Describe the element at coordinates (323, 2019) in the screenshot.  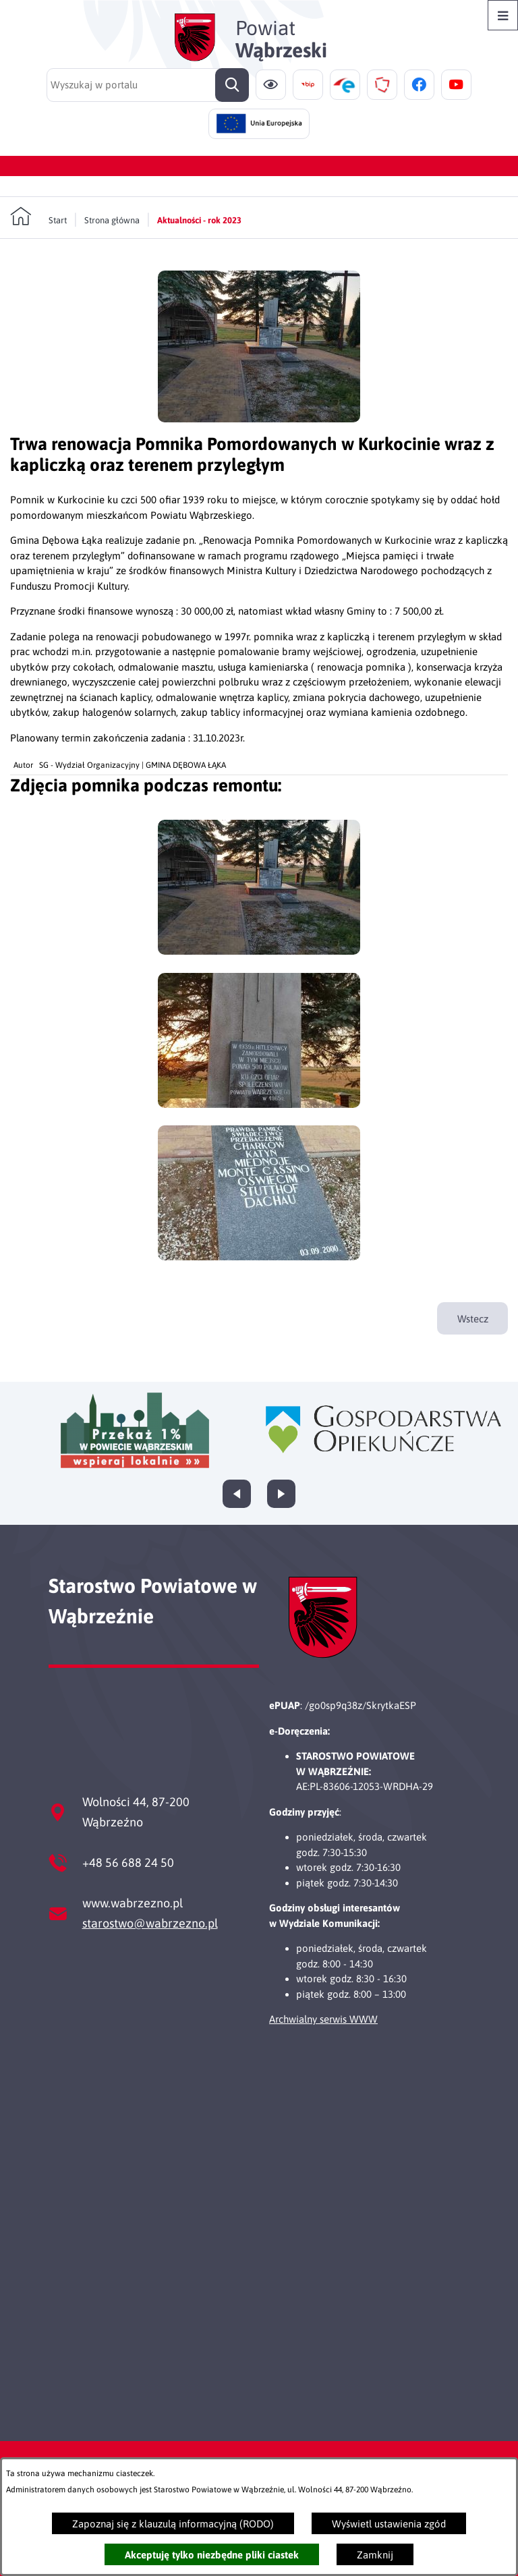
I see `Archwialny serwis WWW` at that location.